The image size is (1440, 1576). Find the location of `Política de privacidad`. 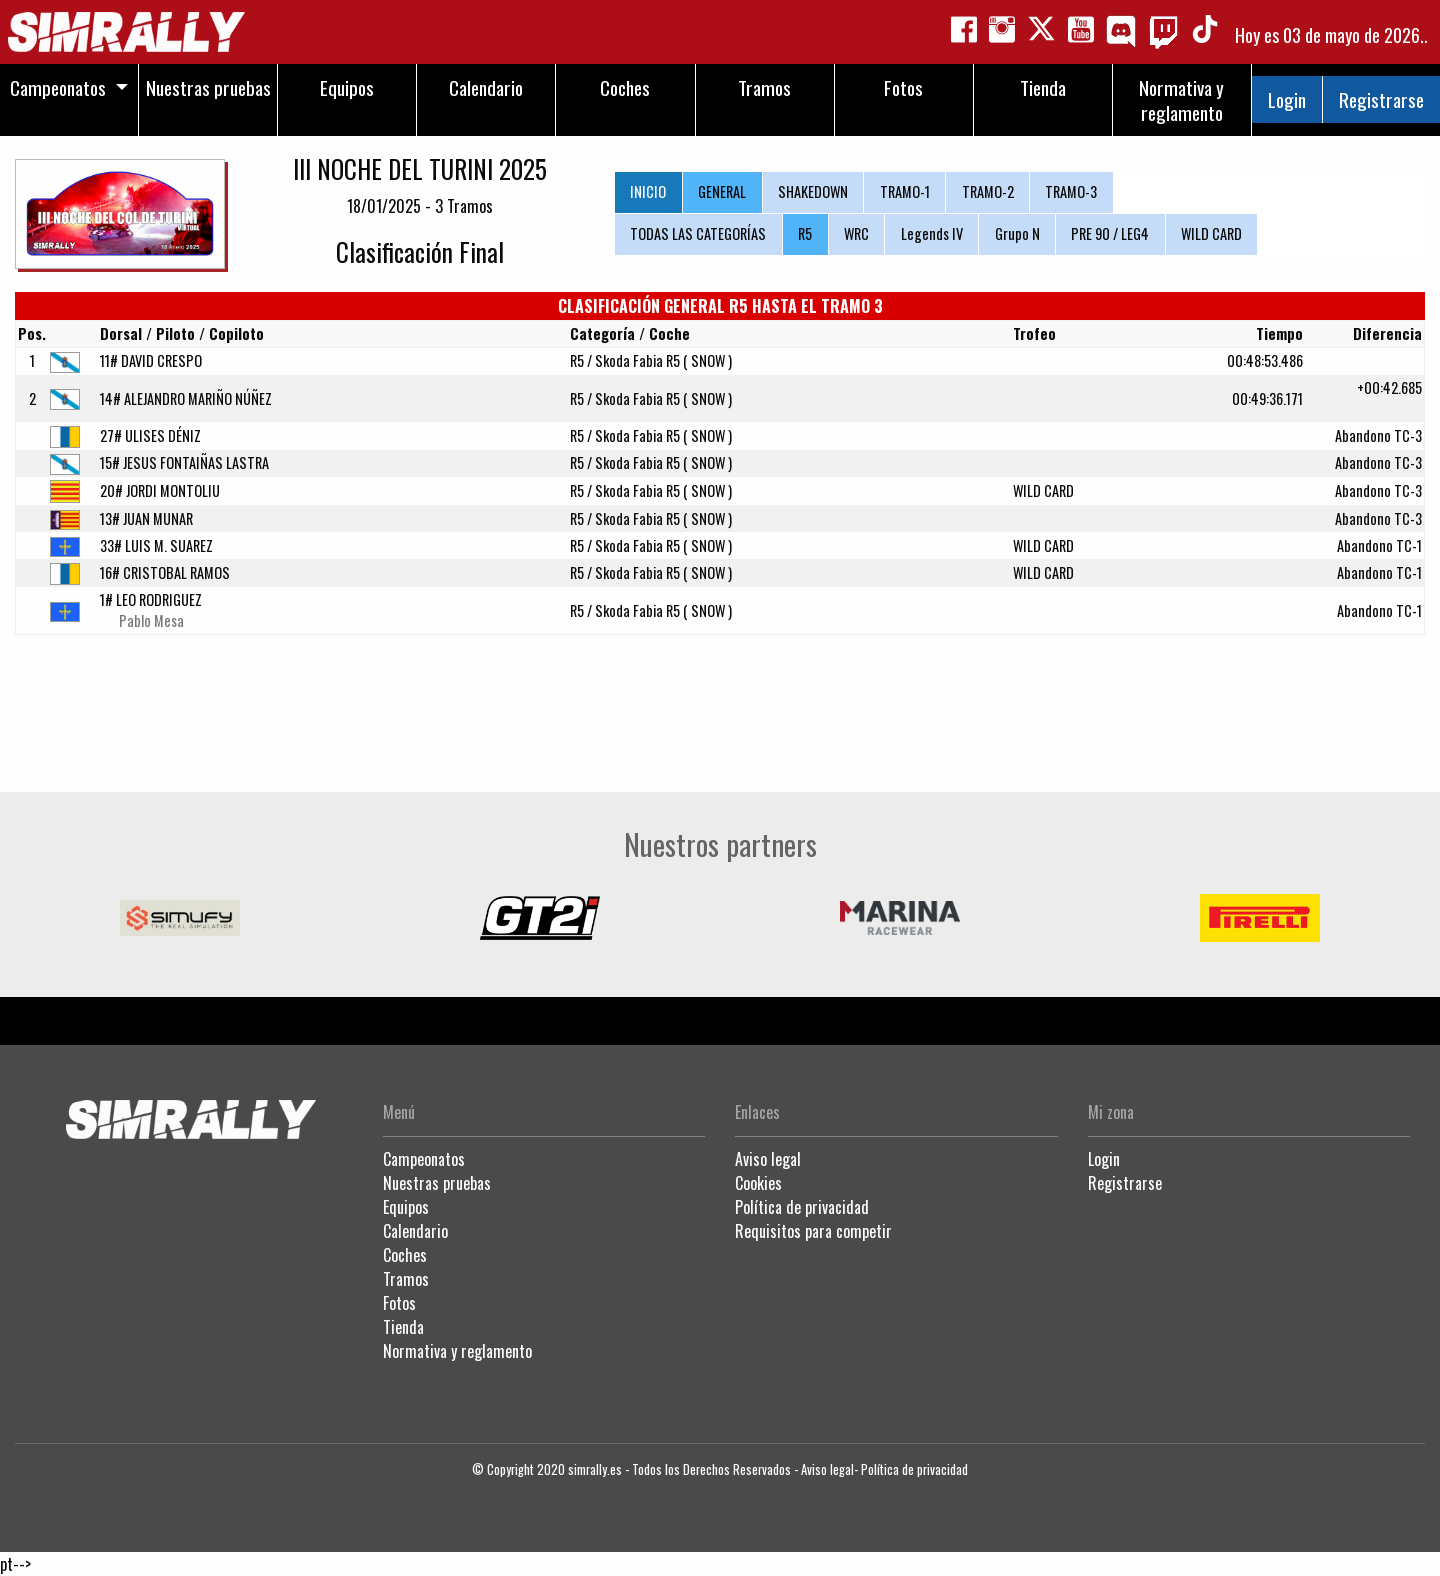

Política de privacidad is located at coordinates (802, 1207).